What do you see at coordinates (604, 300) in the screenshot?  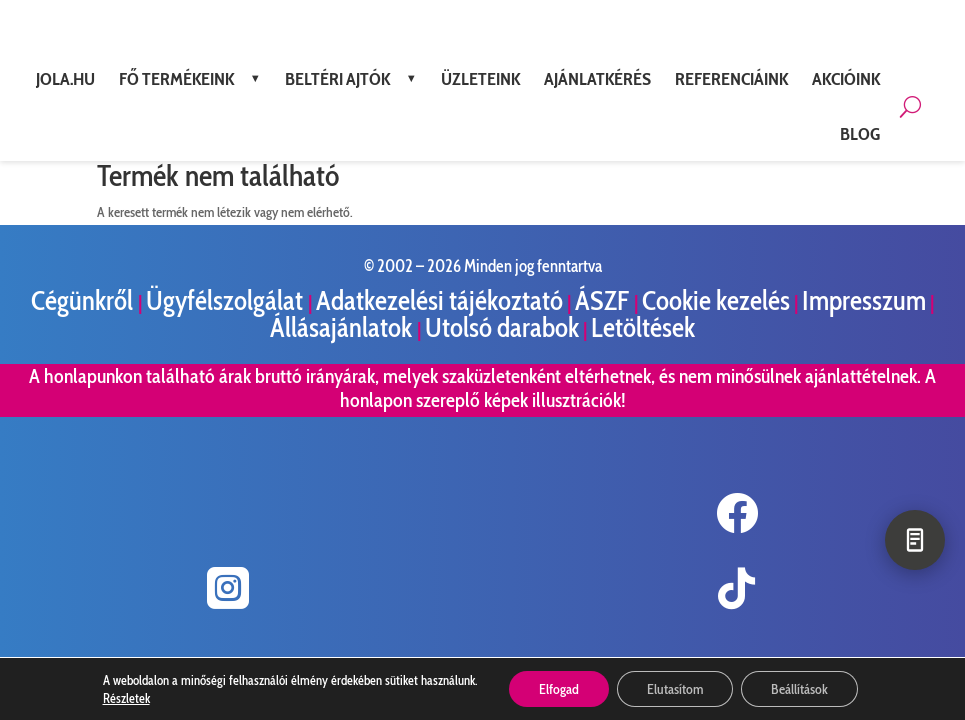 I see `ÁSZF` at bounding box center [604, 300].